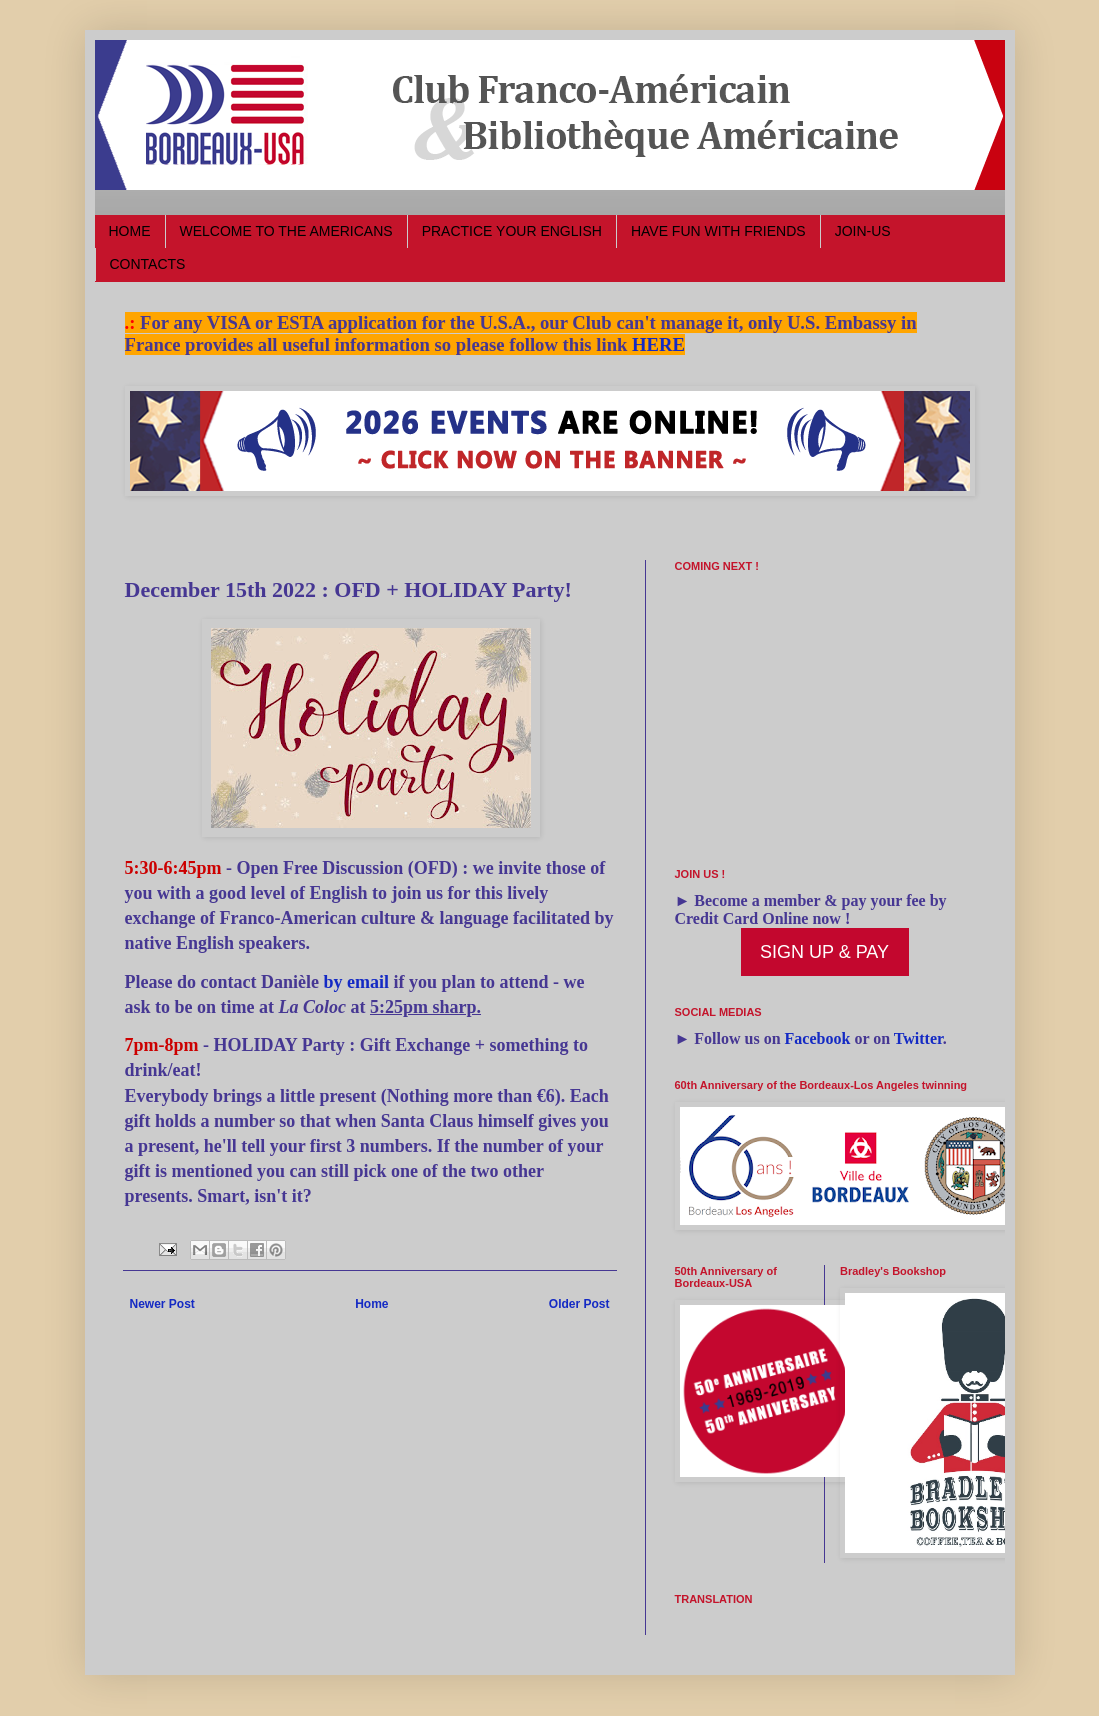 The width and height of the screenshot is (1099, 1716). Describe the element at coordinates (824, 952) in the screenshot. I see `SIGN UP & PAY` at that location.